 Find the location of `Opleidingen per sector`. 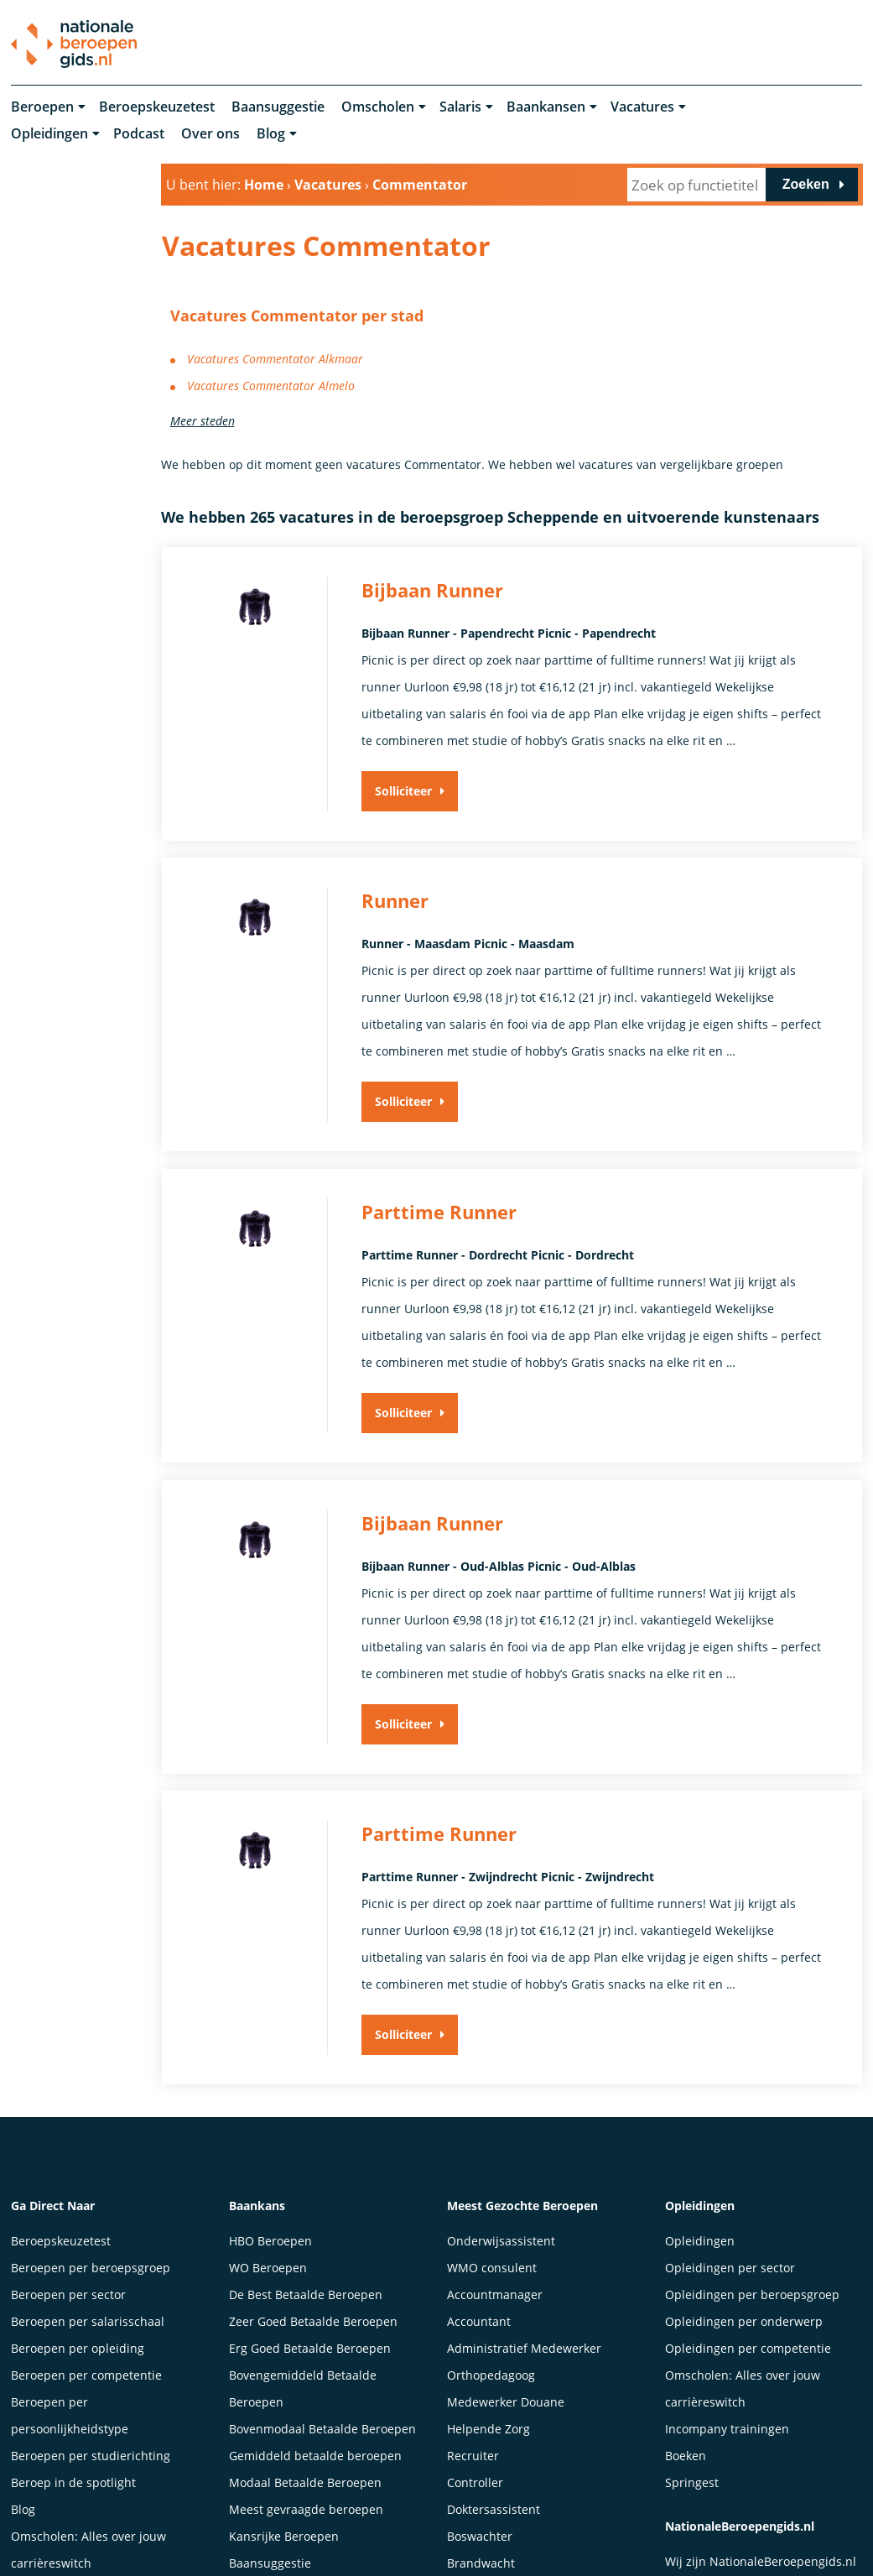

Opleidingen per sector is located at coordinates (730, 2269).